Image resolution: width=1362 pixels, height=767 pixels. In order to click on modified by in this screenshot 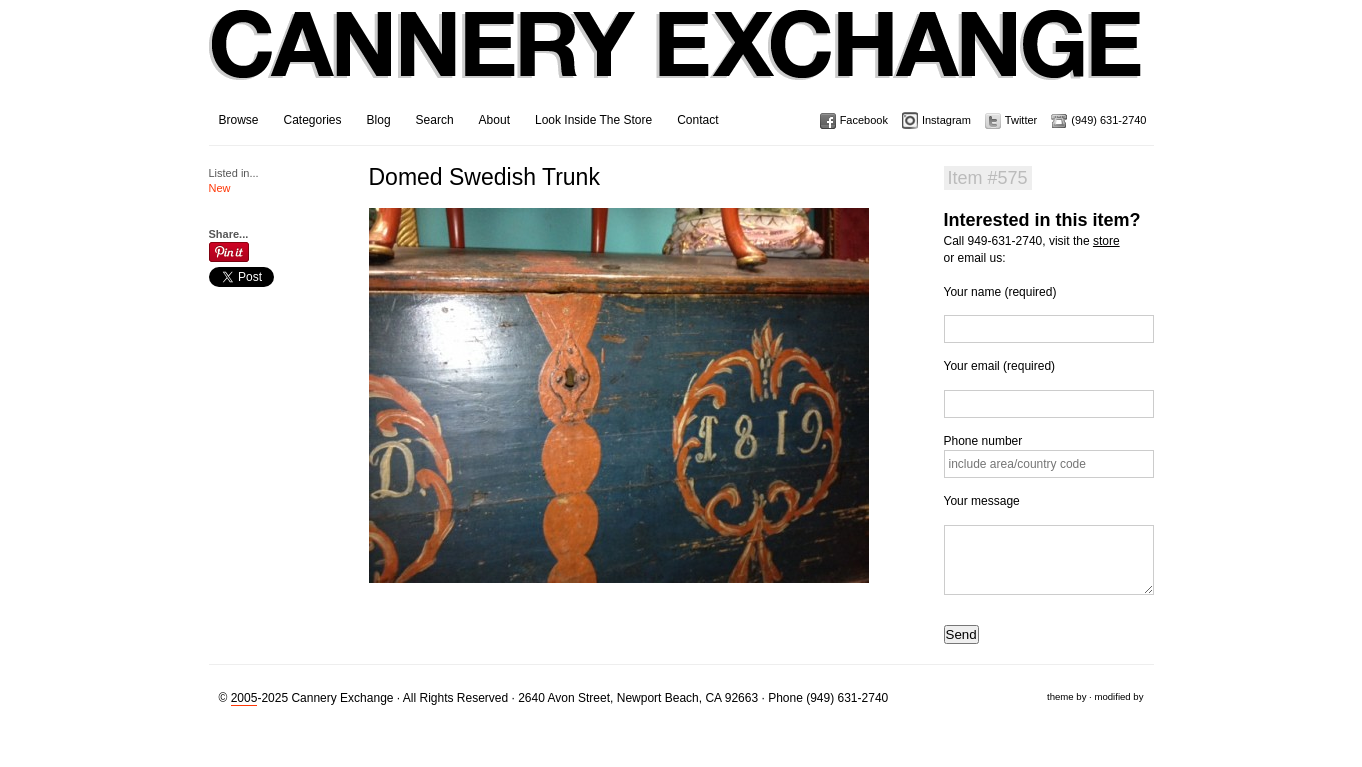, I will do `click(1118, 696)`.